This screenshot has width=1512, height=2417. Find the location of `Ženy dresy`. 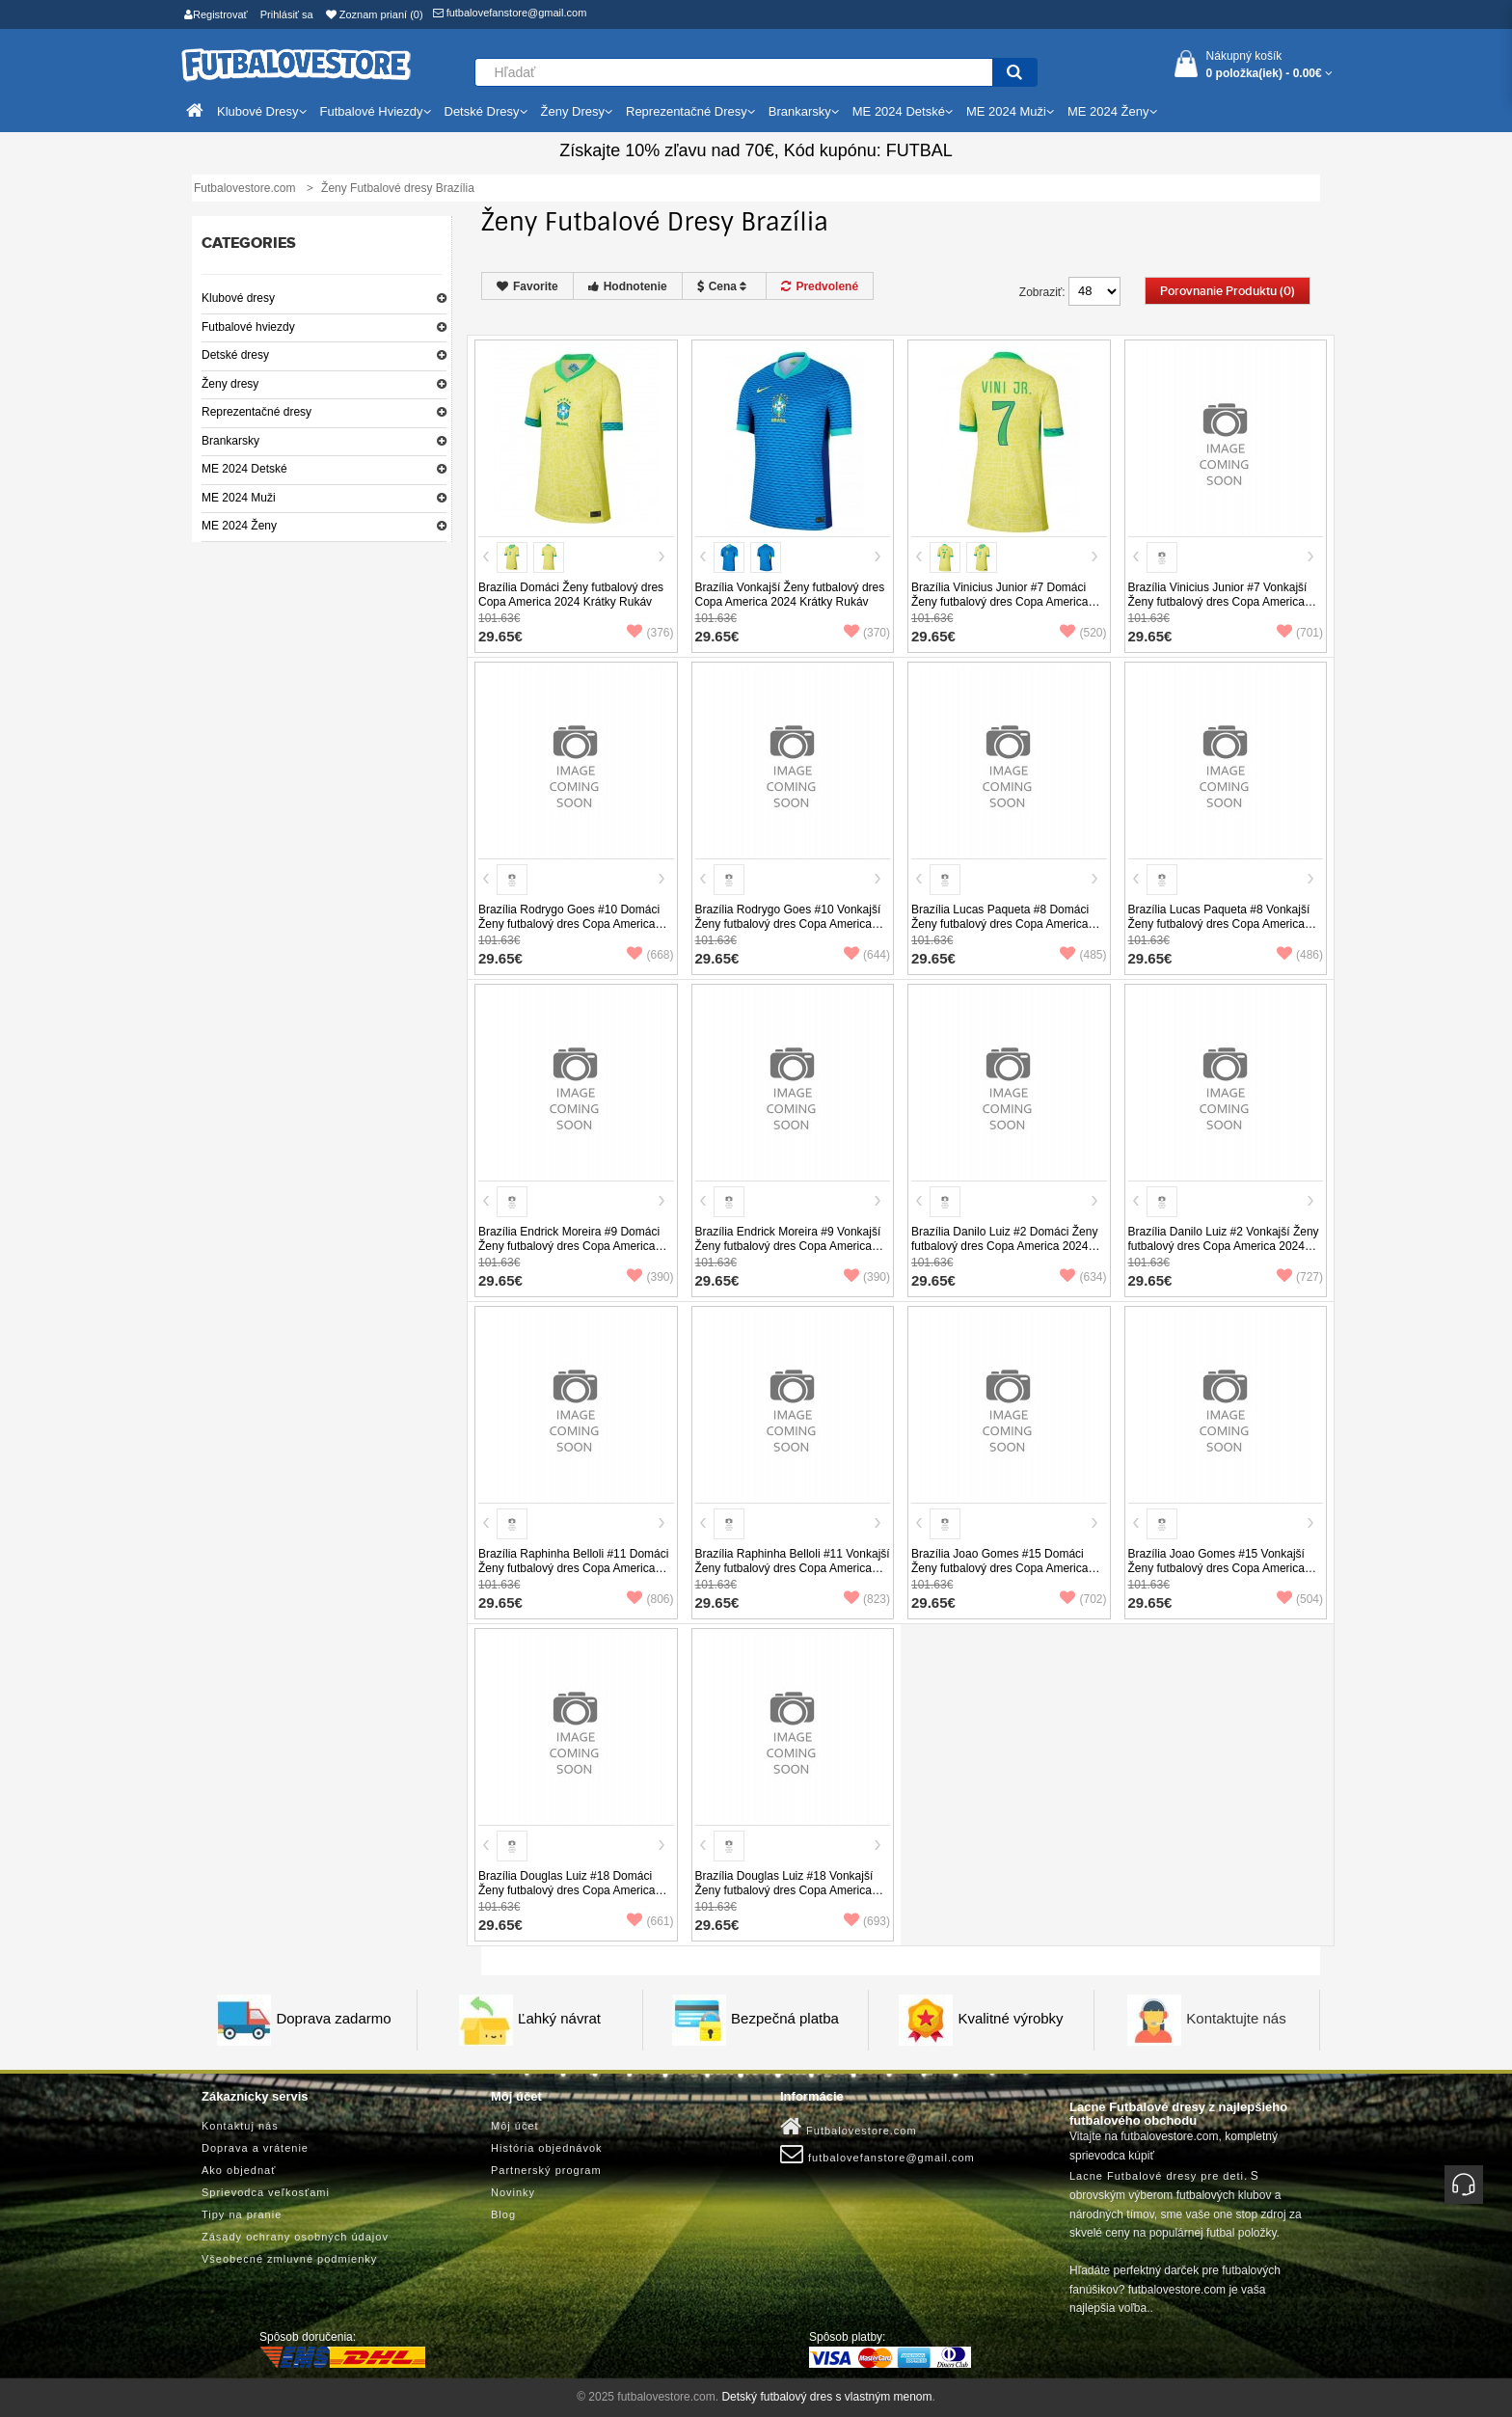

Ženy dresy is located at coordinates (230, 384).